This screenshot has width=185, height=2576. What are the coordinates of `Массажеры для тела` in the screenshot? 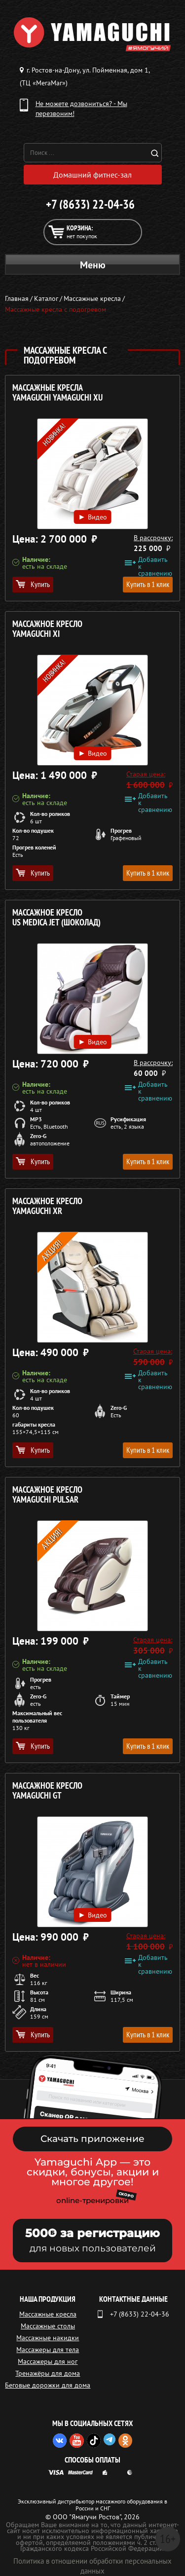 It's located at (47, 2349).